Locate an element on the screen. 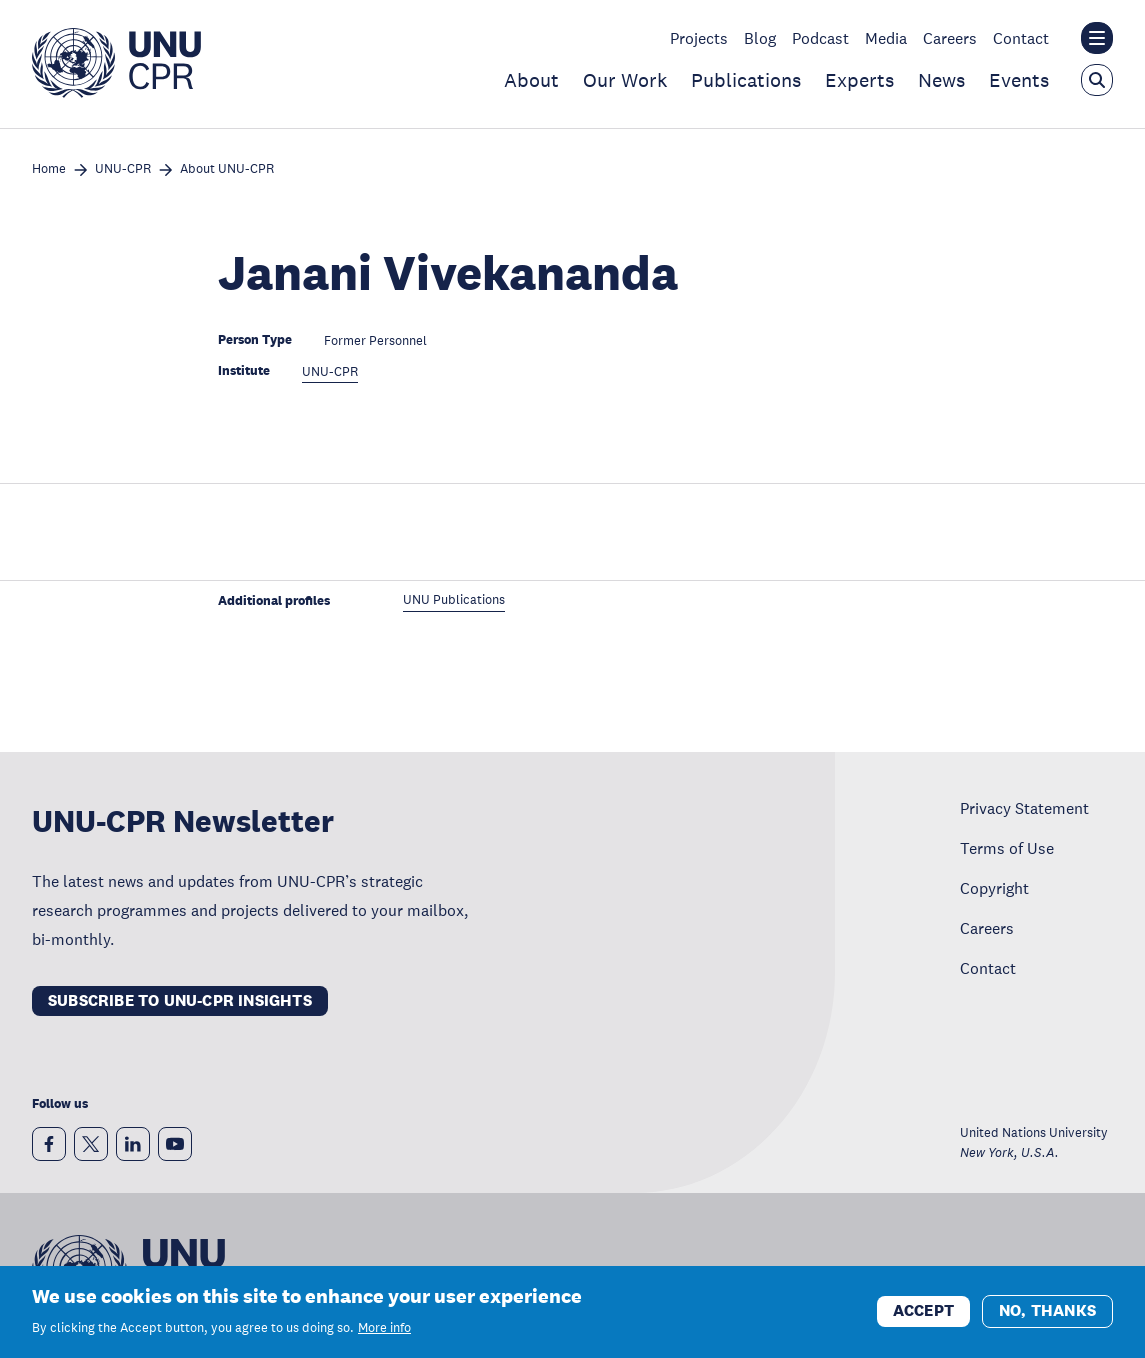  No, thanks is located at coordinates (1047, 1313).